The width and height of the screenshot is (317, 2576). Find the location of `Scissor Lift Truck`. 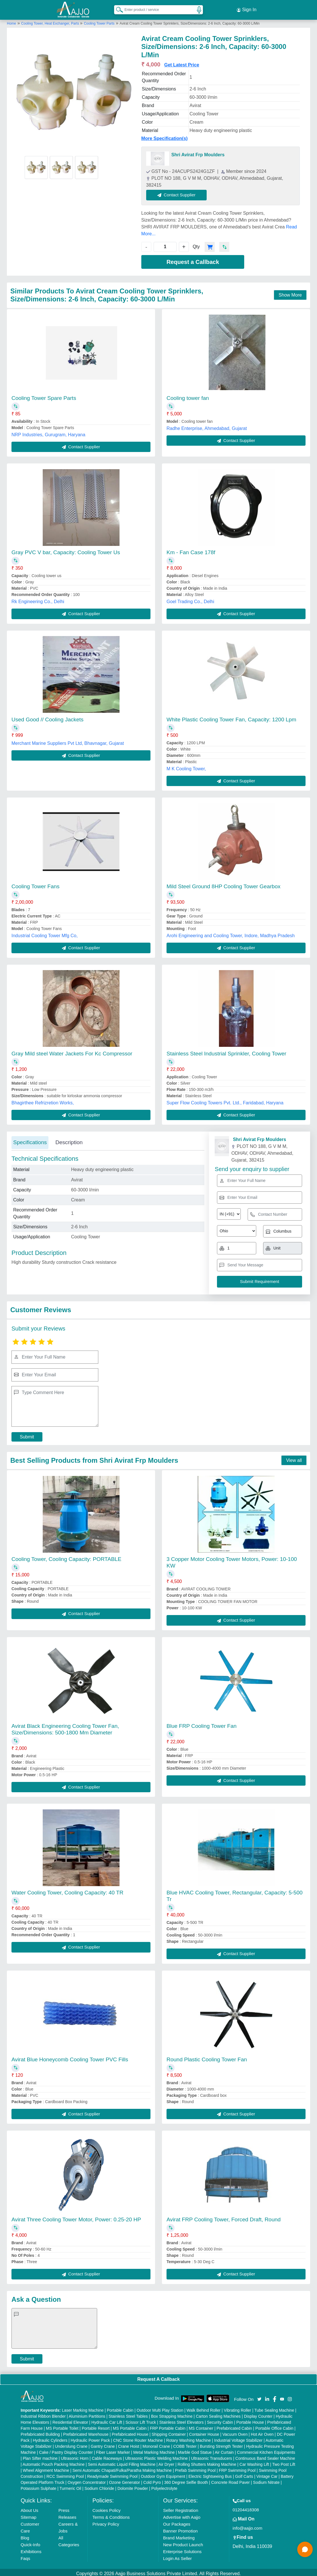

Scissor Lift Truck is located at coordinates (141, 2419).